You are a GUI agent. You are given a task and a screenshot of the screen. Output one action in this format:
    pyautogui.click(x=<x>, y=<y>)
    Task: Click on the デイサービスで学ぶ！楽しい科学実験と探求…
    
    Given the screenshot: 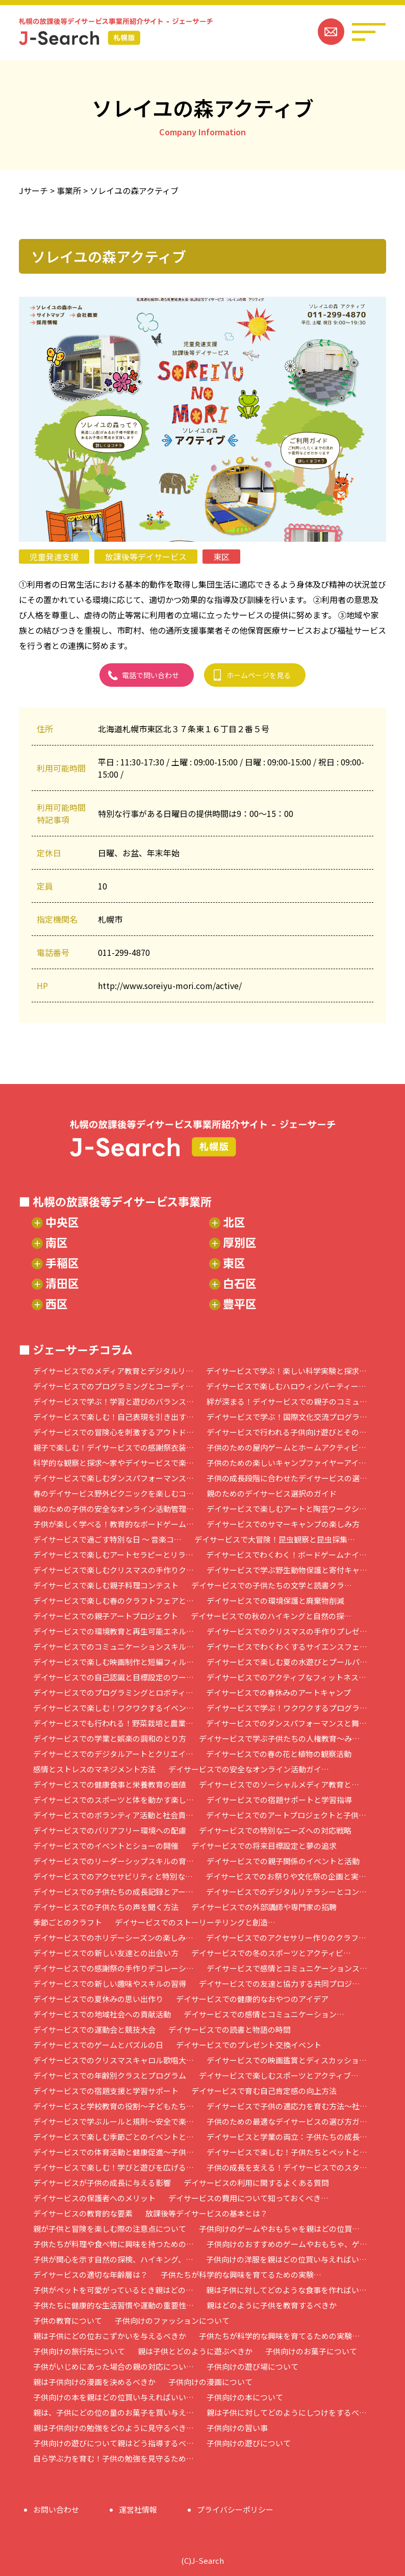 What is the action you would take?
    pyautogui.click(x=286, y=1370)
    